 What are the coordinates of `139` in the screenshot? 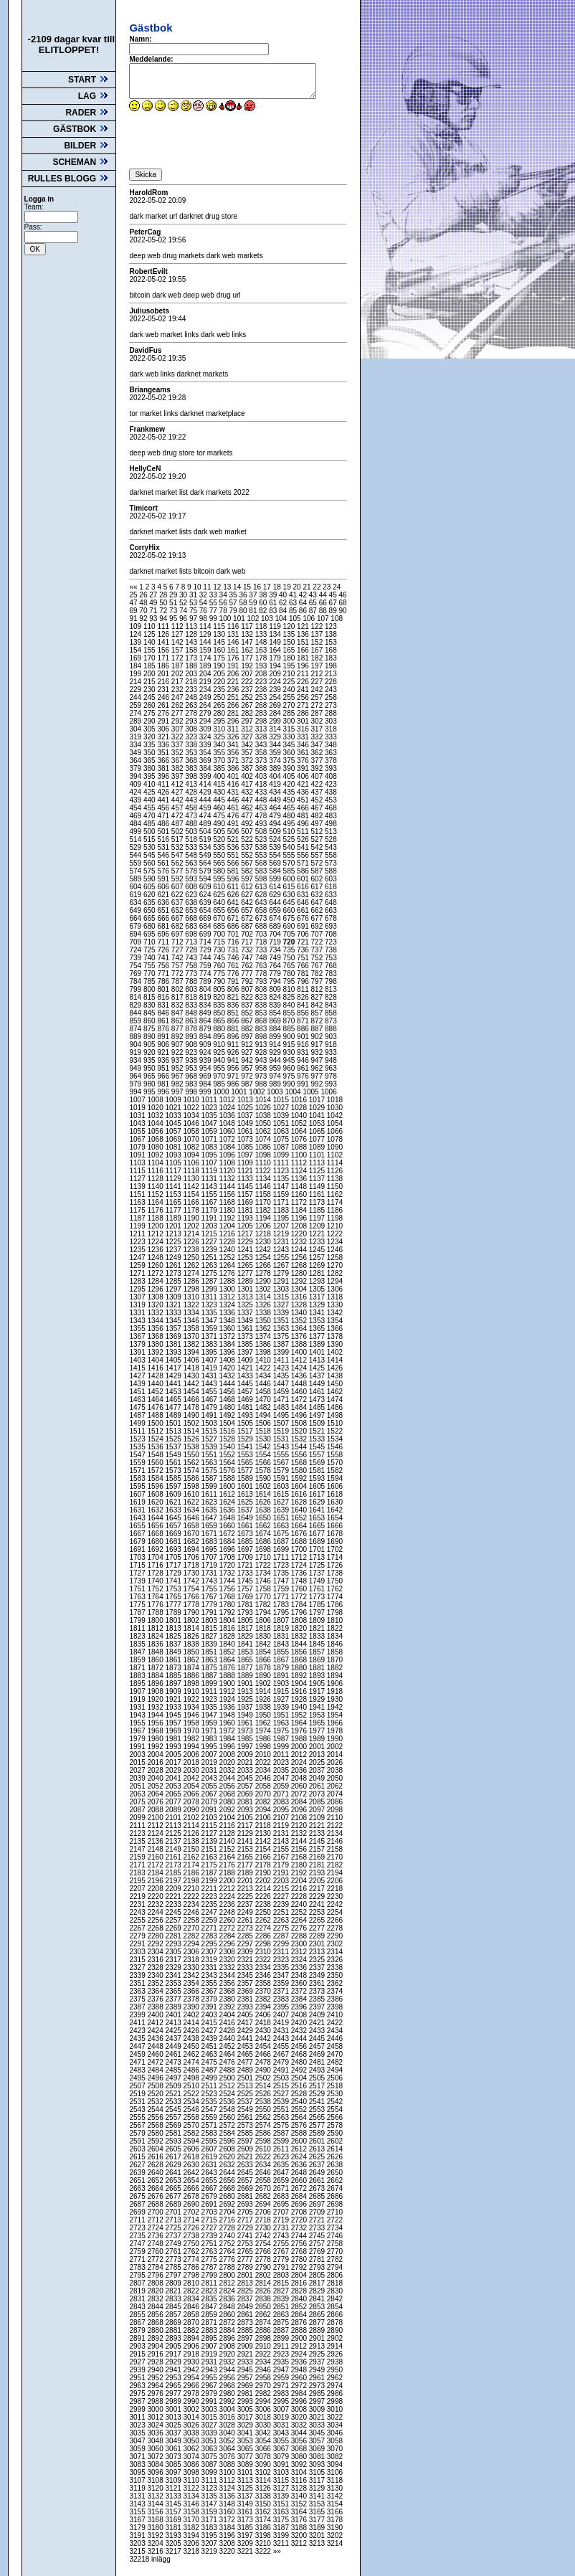 It's located at (136, 642).